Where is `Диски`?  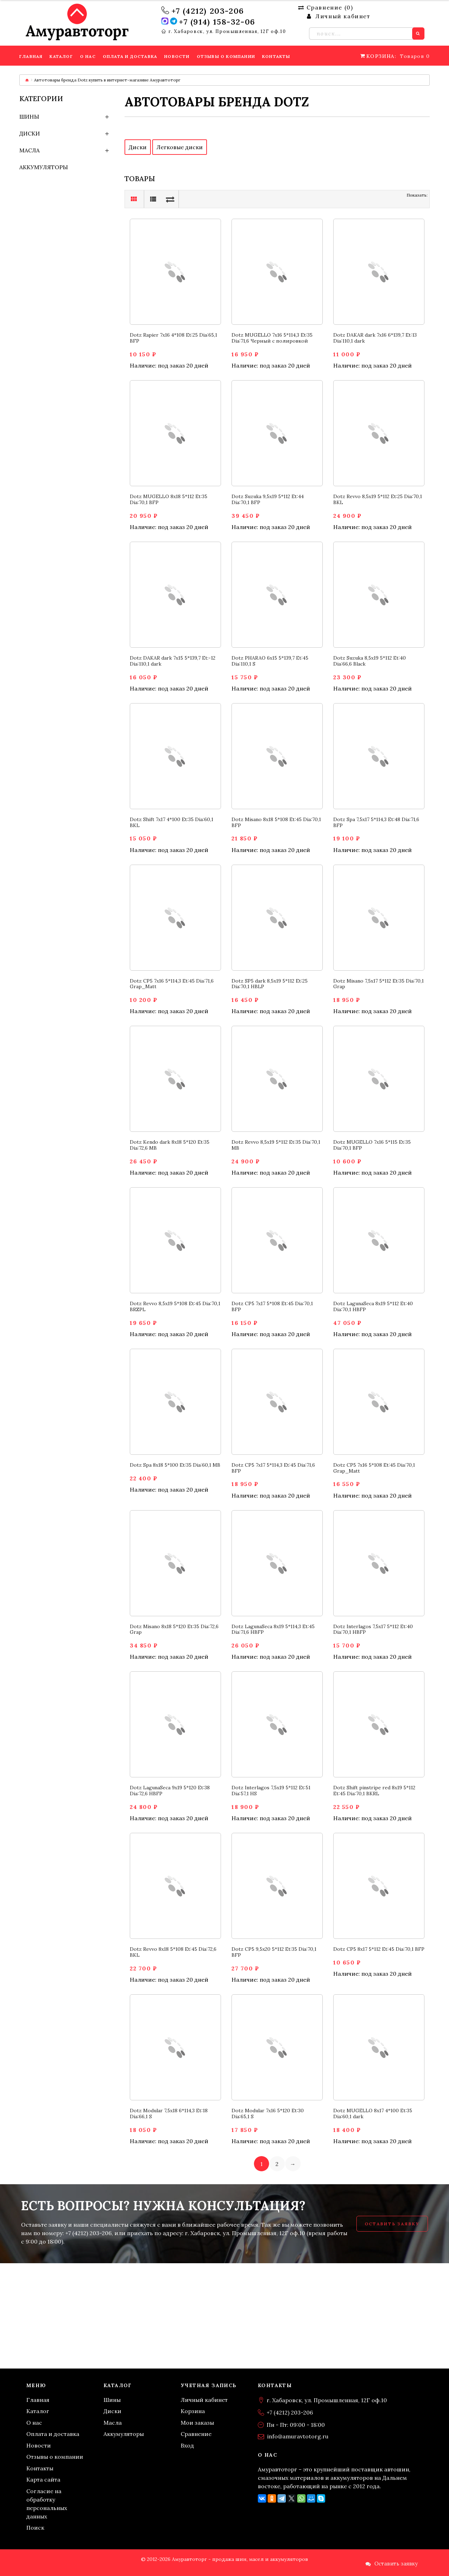
Диски is located at coordinates (29, 133).